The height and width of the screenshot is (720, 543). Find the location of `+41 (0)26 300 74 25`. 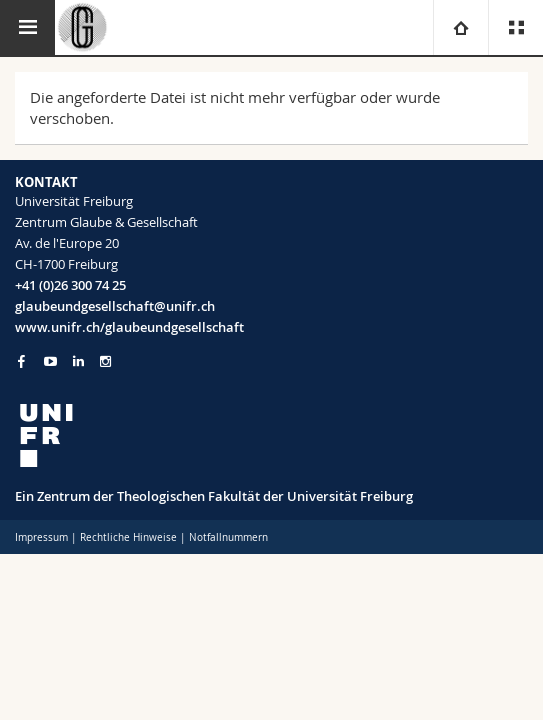

+41 (0)26 300 74 25 is located at coordinates (70, 285).